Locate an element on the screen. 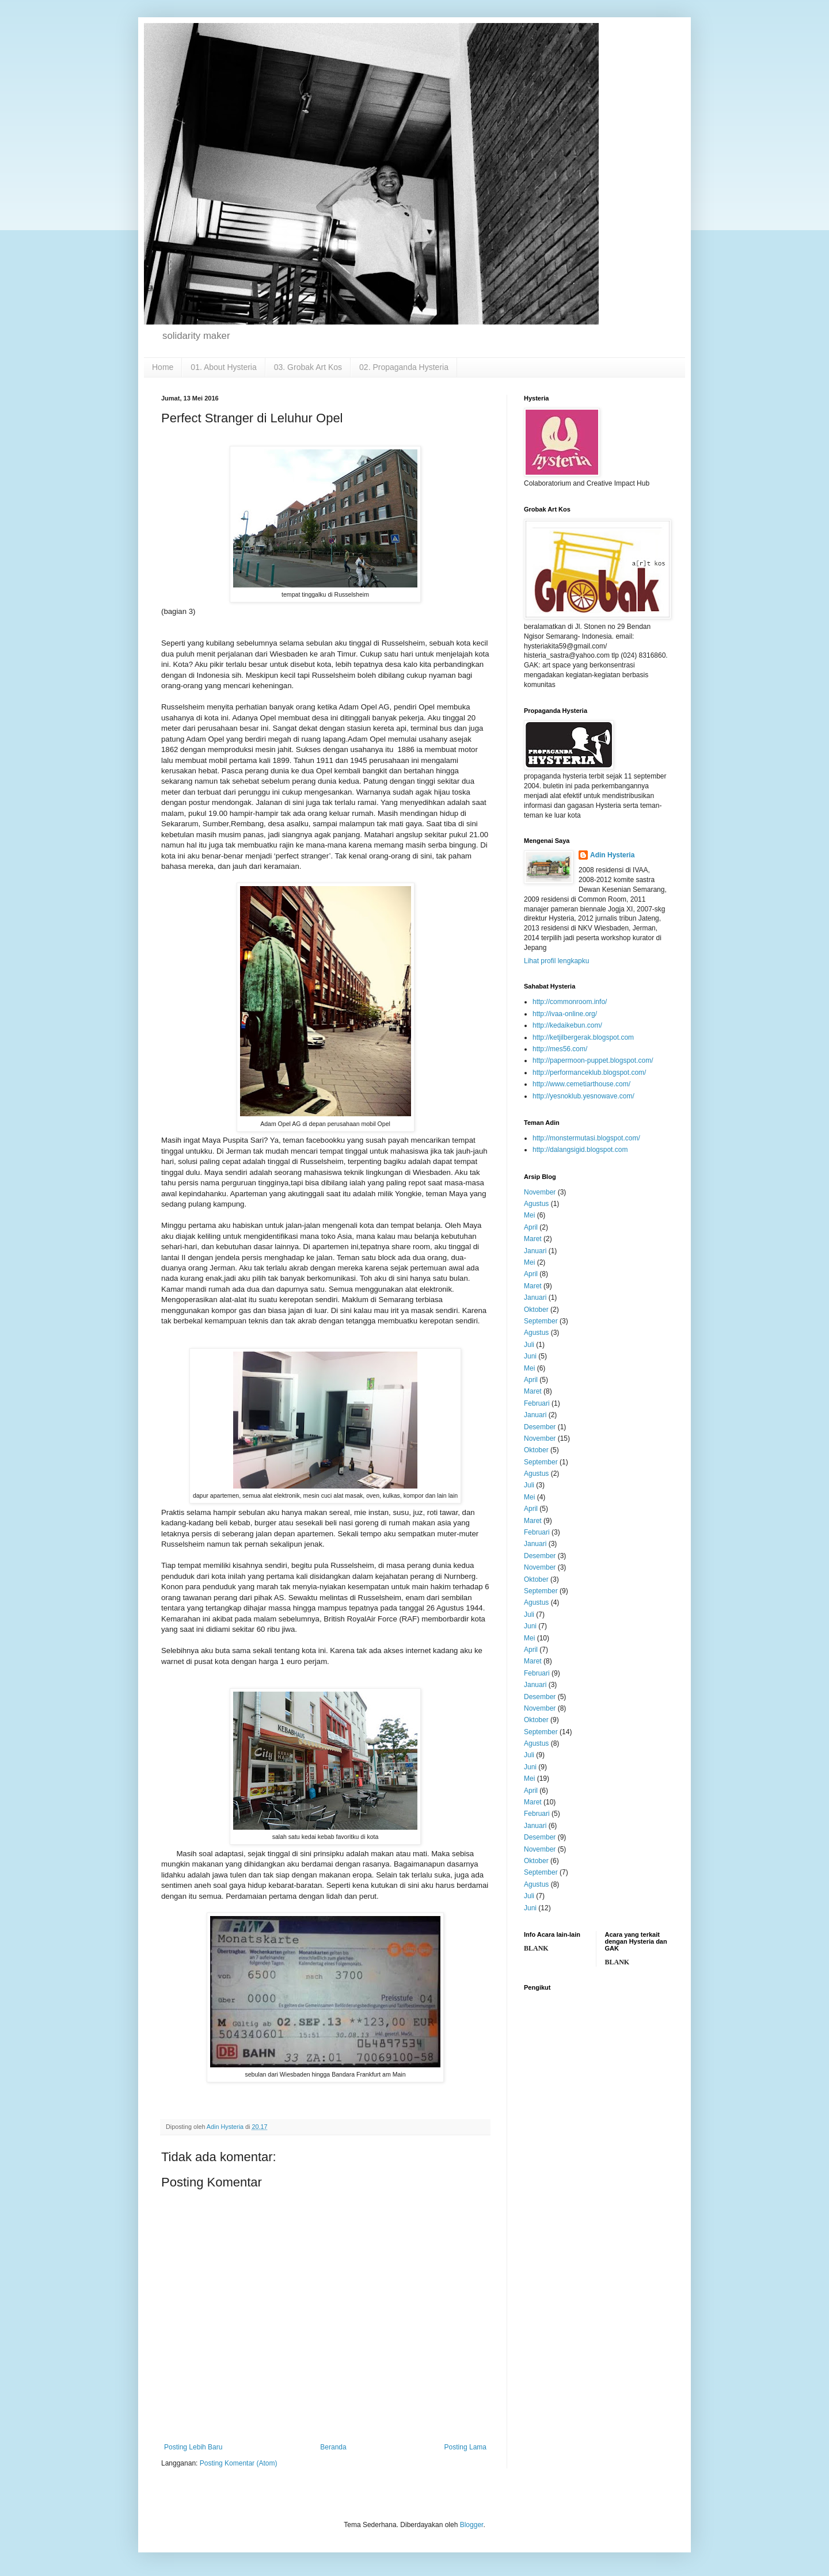 This screenshot has width=829, height=2576. http://commonroom.info/ is located at coordinates (570, 1002).